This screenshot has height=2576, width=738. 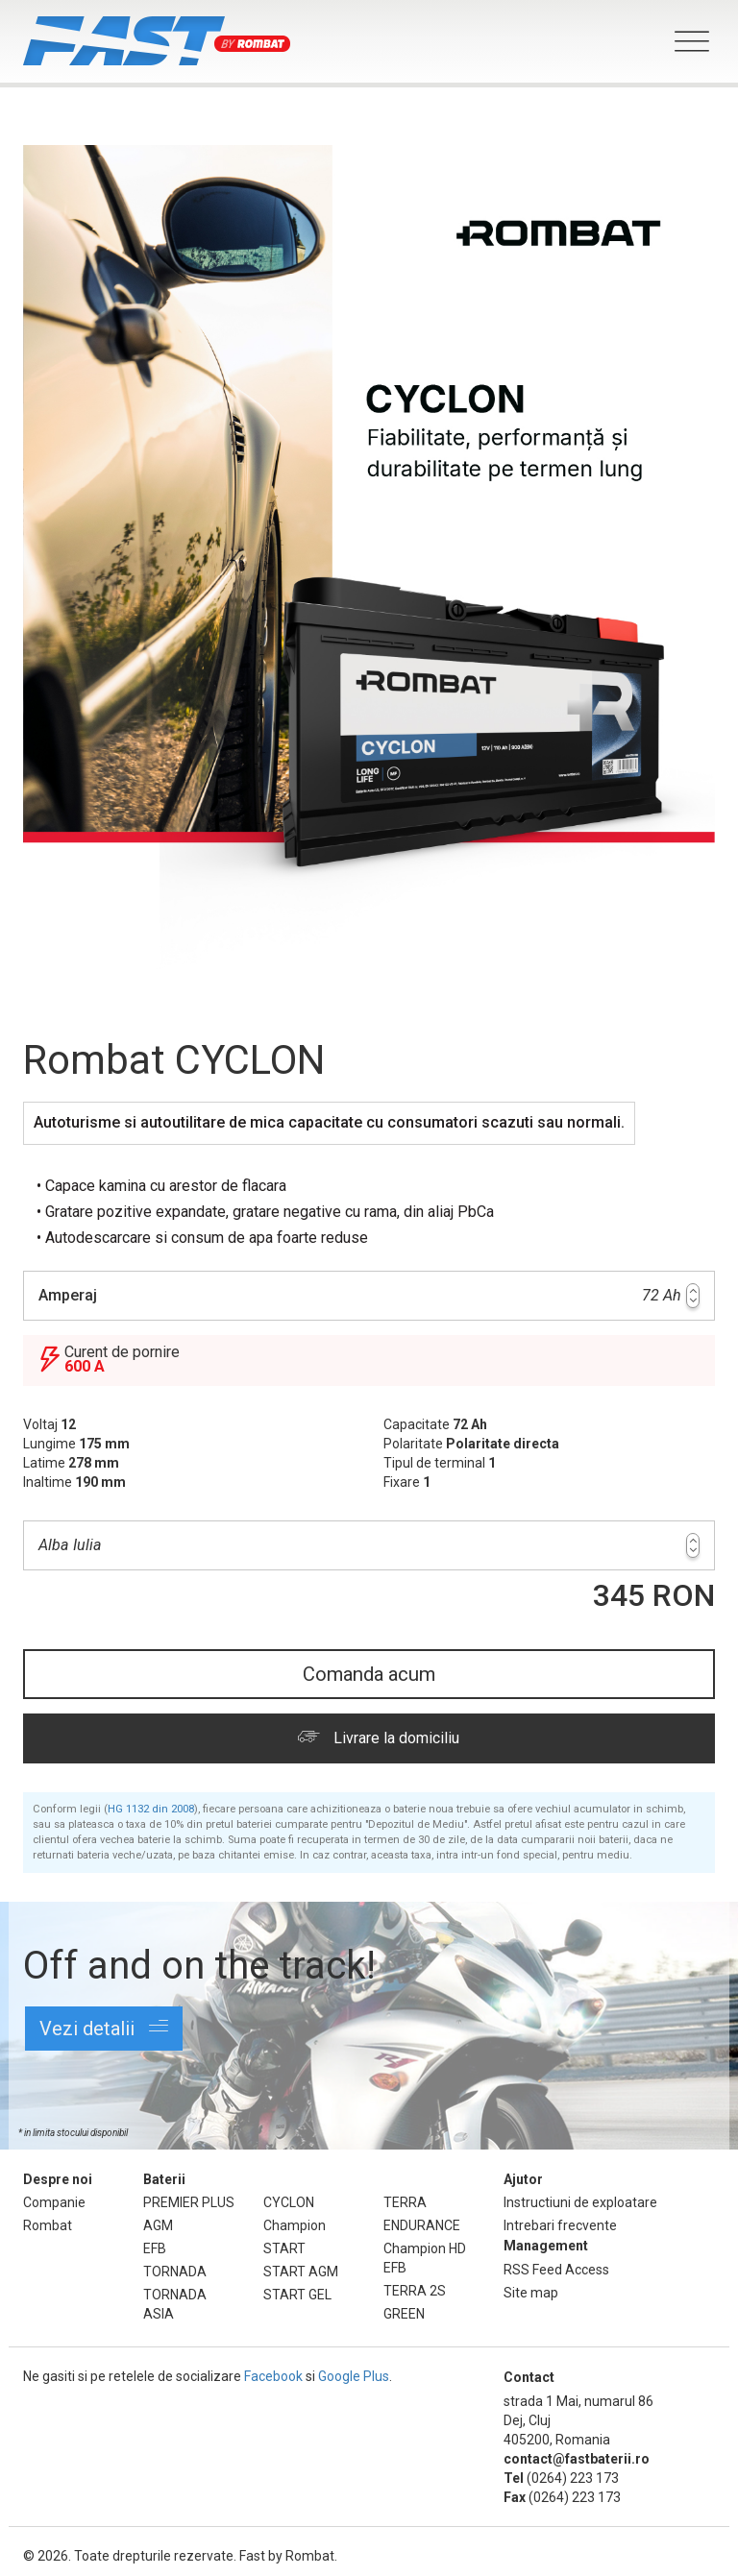 I want to click on AGM, so click(x=158, y=2225).